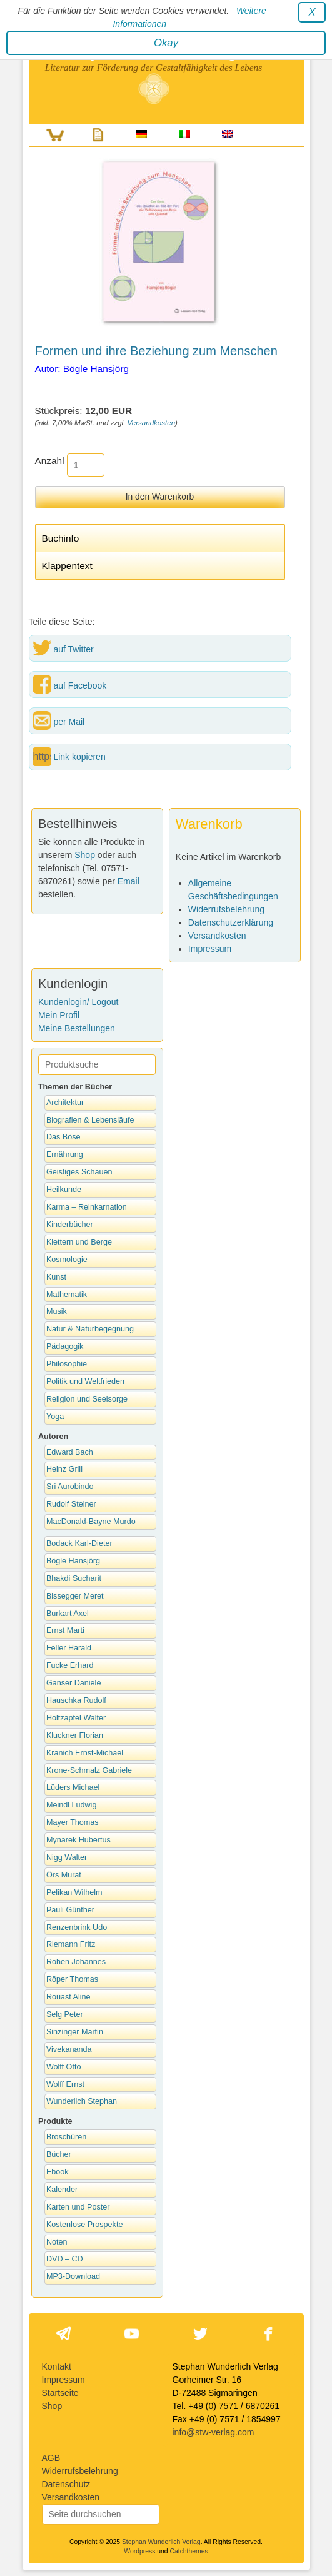 The height and width of the screenshot is (2576, 332). What do you see at coordinates (128, 881) in the screenshot?
I see `Email` at bounding box center [128, 881].